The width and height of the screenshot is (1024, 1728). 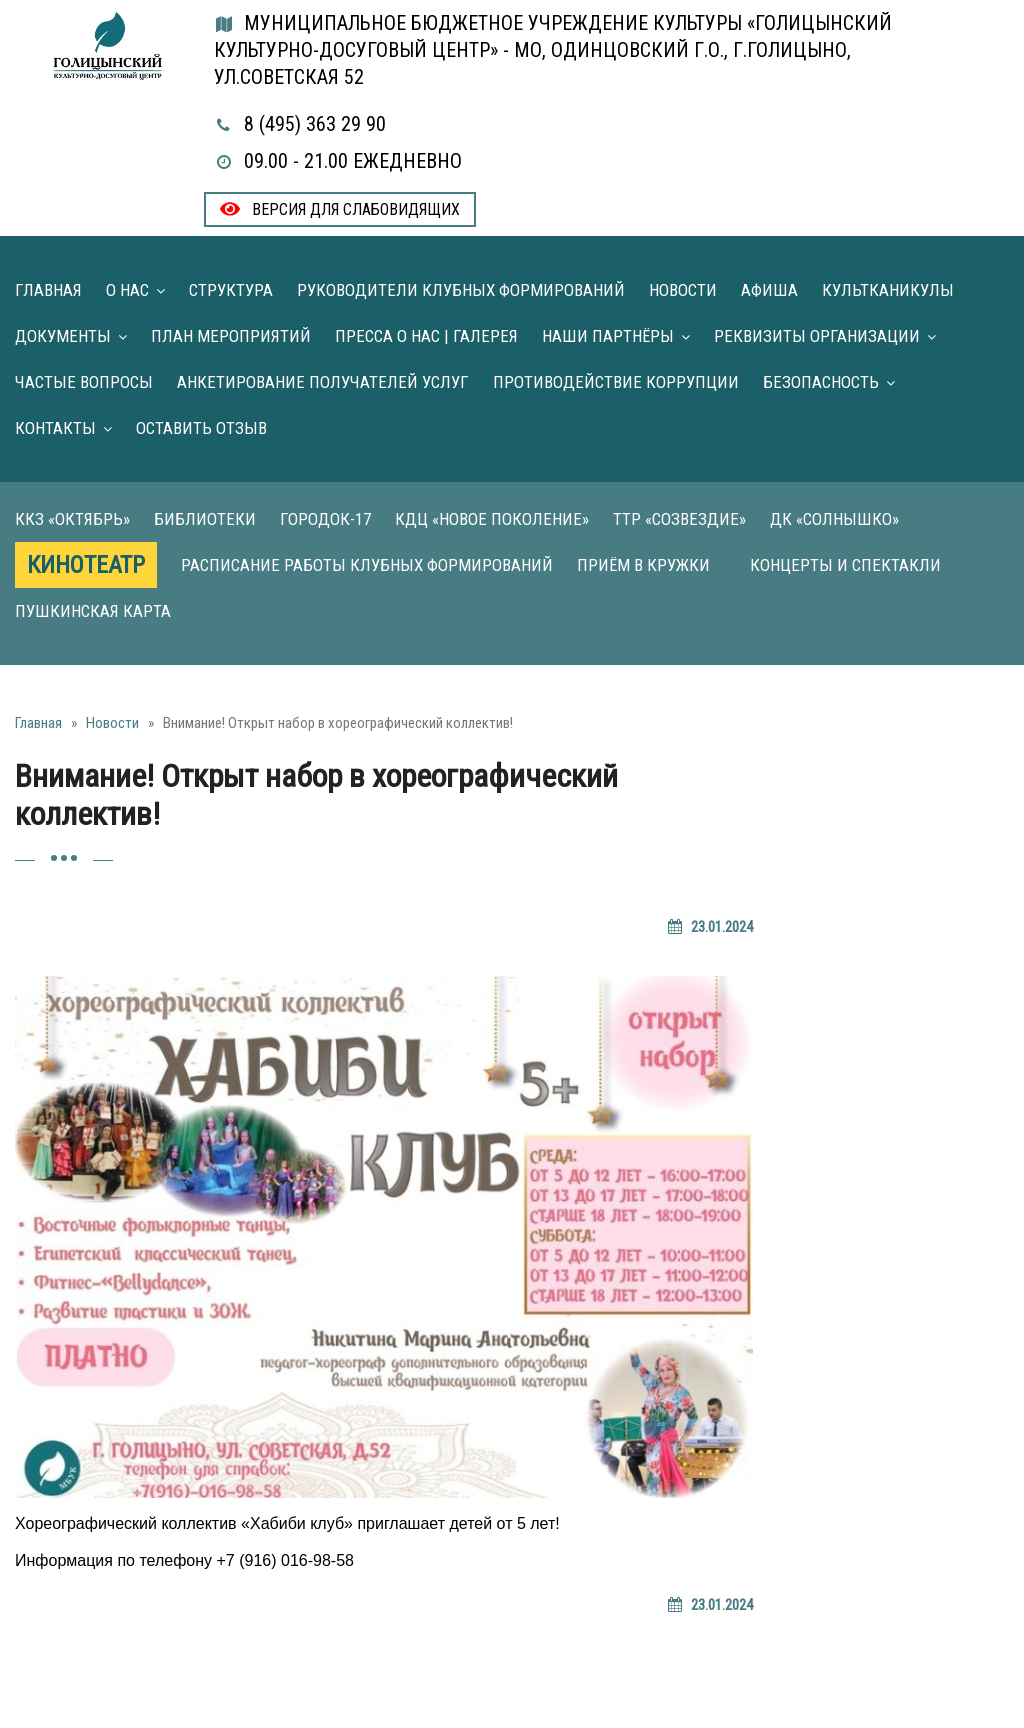 I want to click on Расписание работы клубных формирований, so click(x=367, y=565).